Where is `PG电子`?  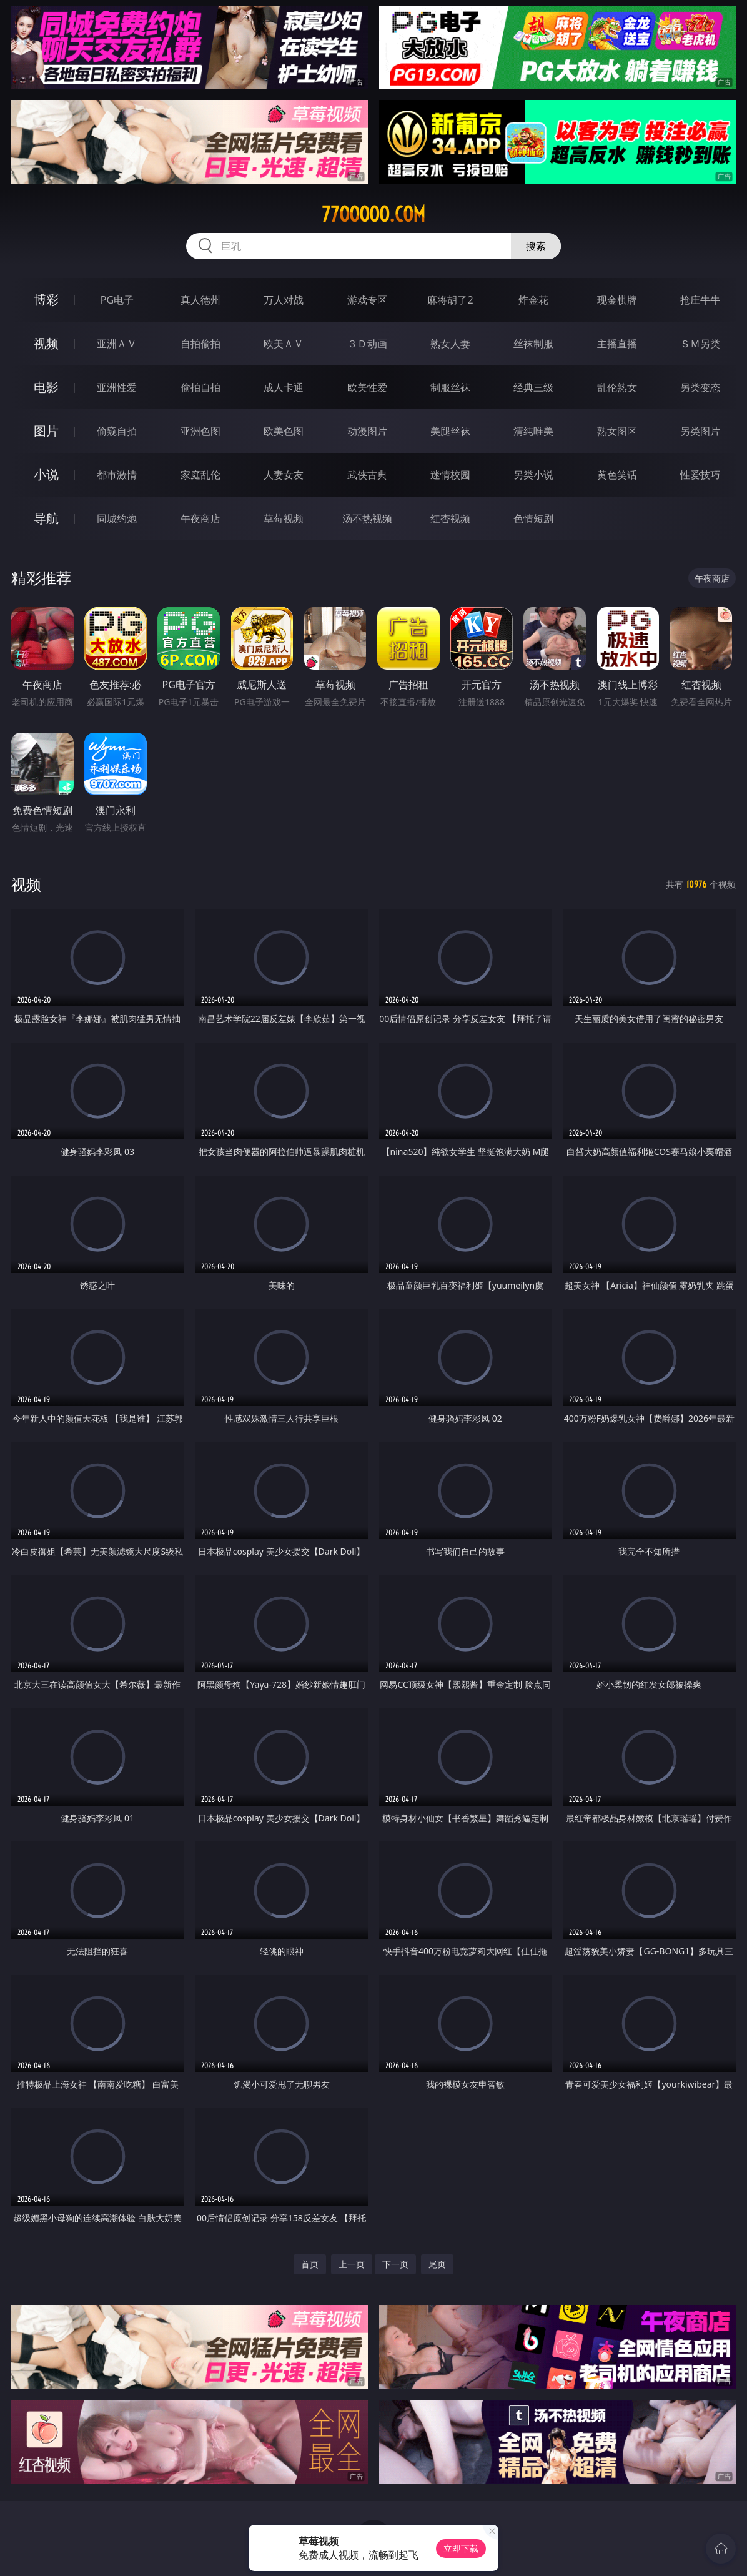 PG电子 is located at coordinates (117, 300).